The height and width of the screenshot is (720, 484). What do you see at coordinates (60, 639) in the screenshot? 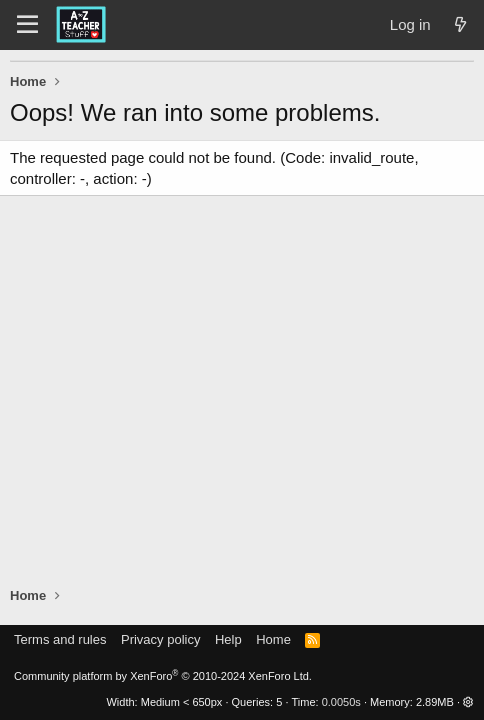
I see `Terms and rules` at bounding box center [60, 639].